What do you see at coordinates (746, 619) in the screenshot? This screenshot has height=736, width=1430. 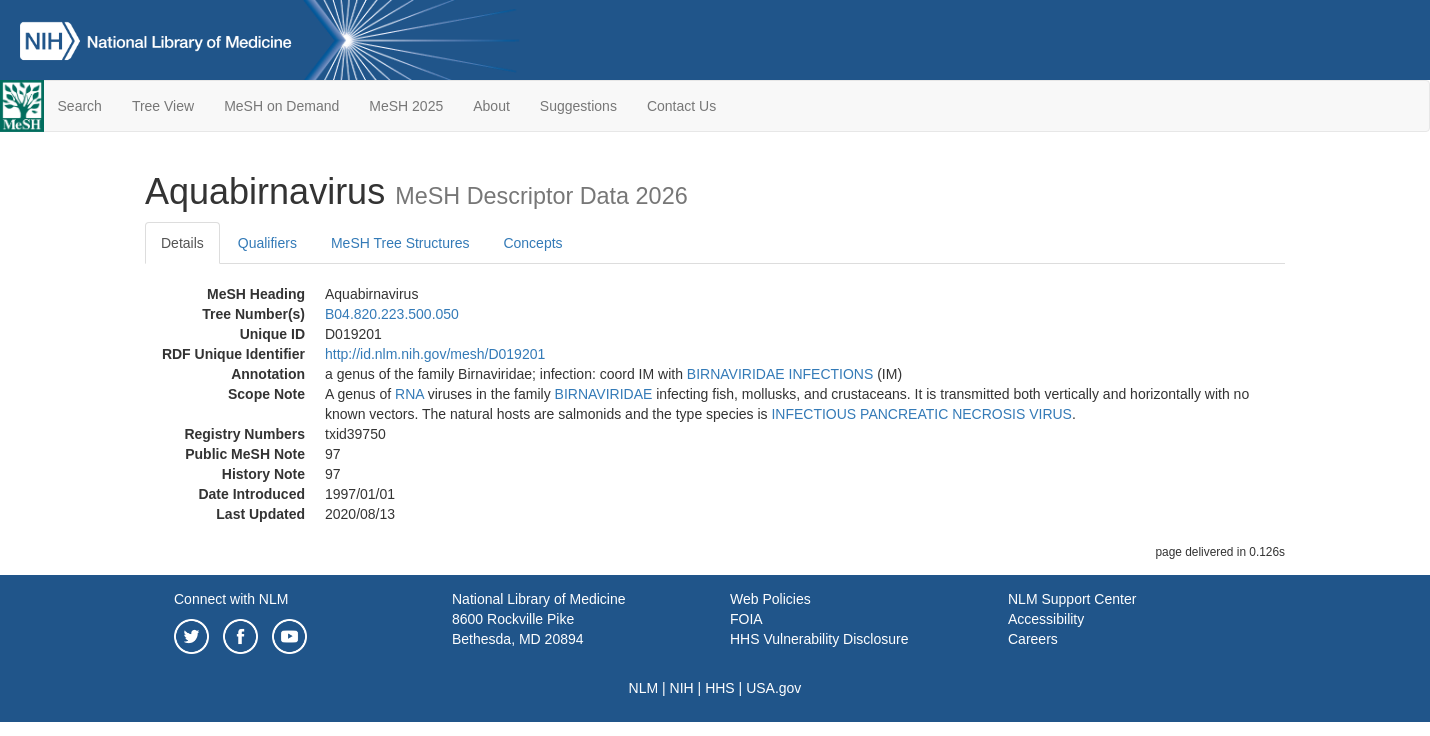 I see `FOIA` at bounding box center [746, 619].